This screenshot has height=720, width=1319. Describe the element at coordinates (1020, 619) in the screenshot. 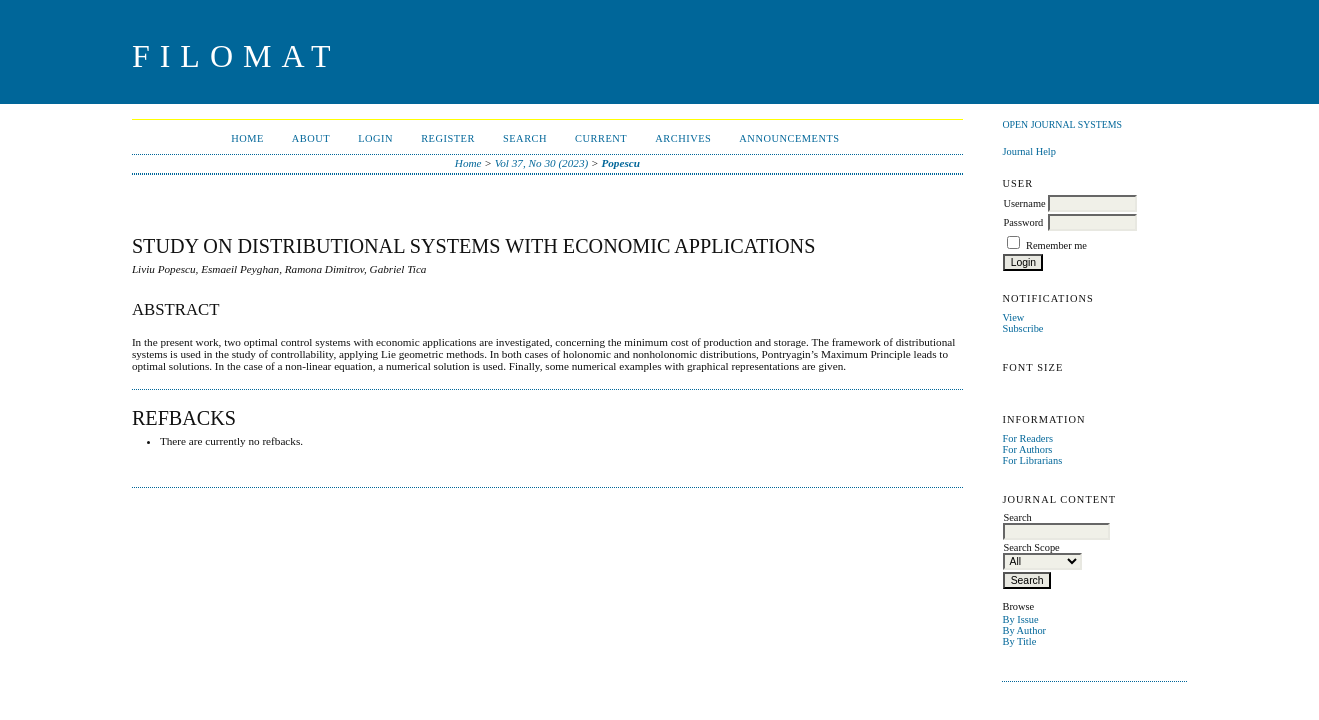

I see `By Issue` at that location.